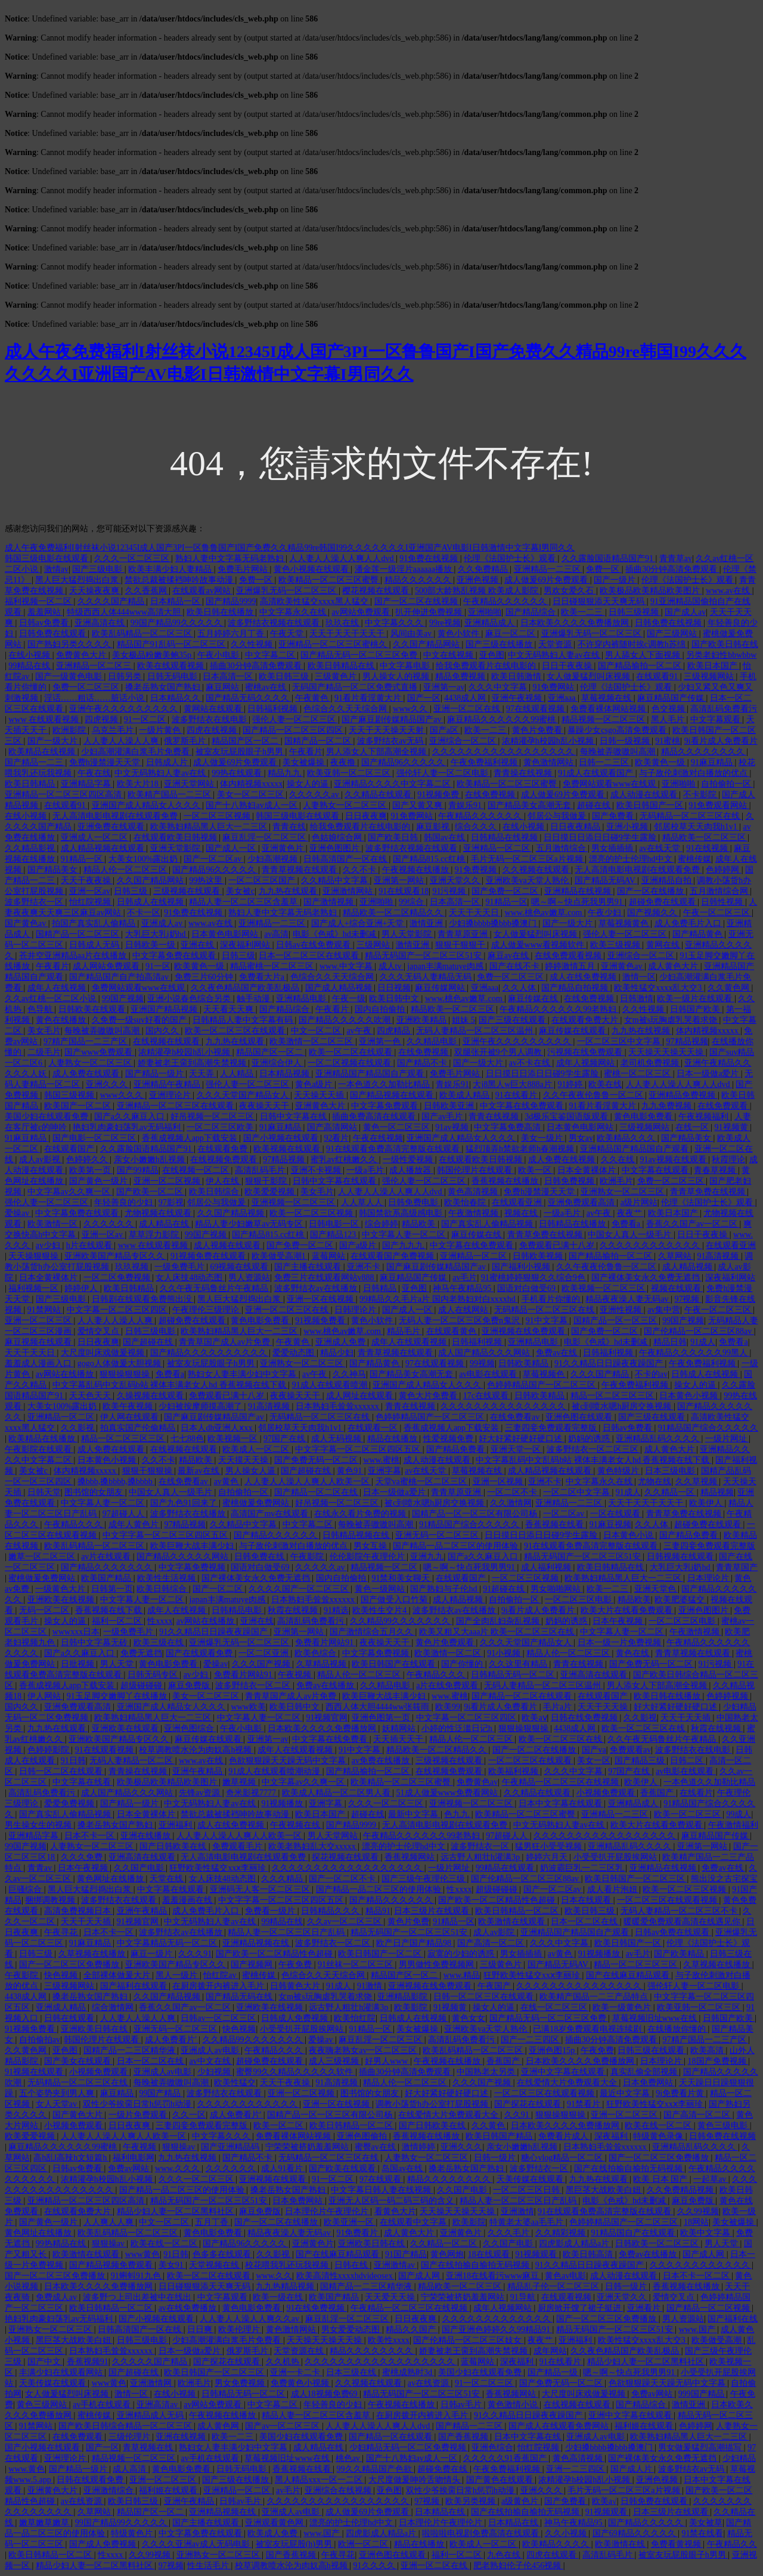 This screenshot has width=763, height=2576. Describe the element at coordinates (395, 998) in the screenshot. I see `欧美日韩中文` at that location.